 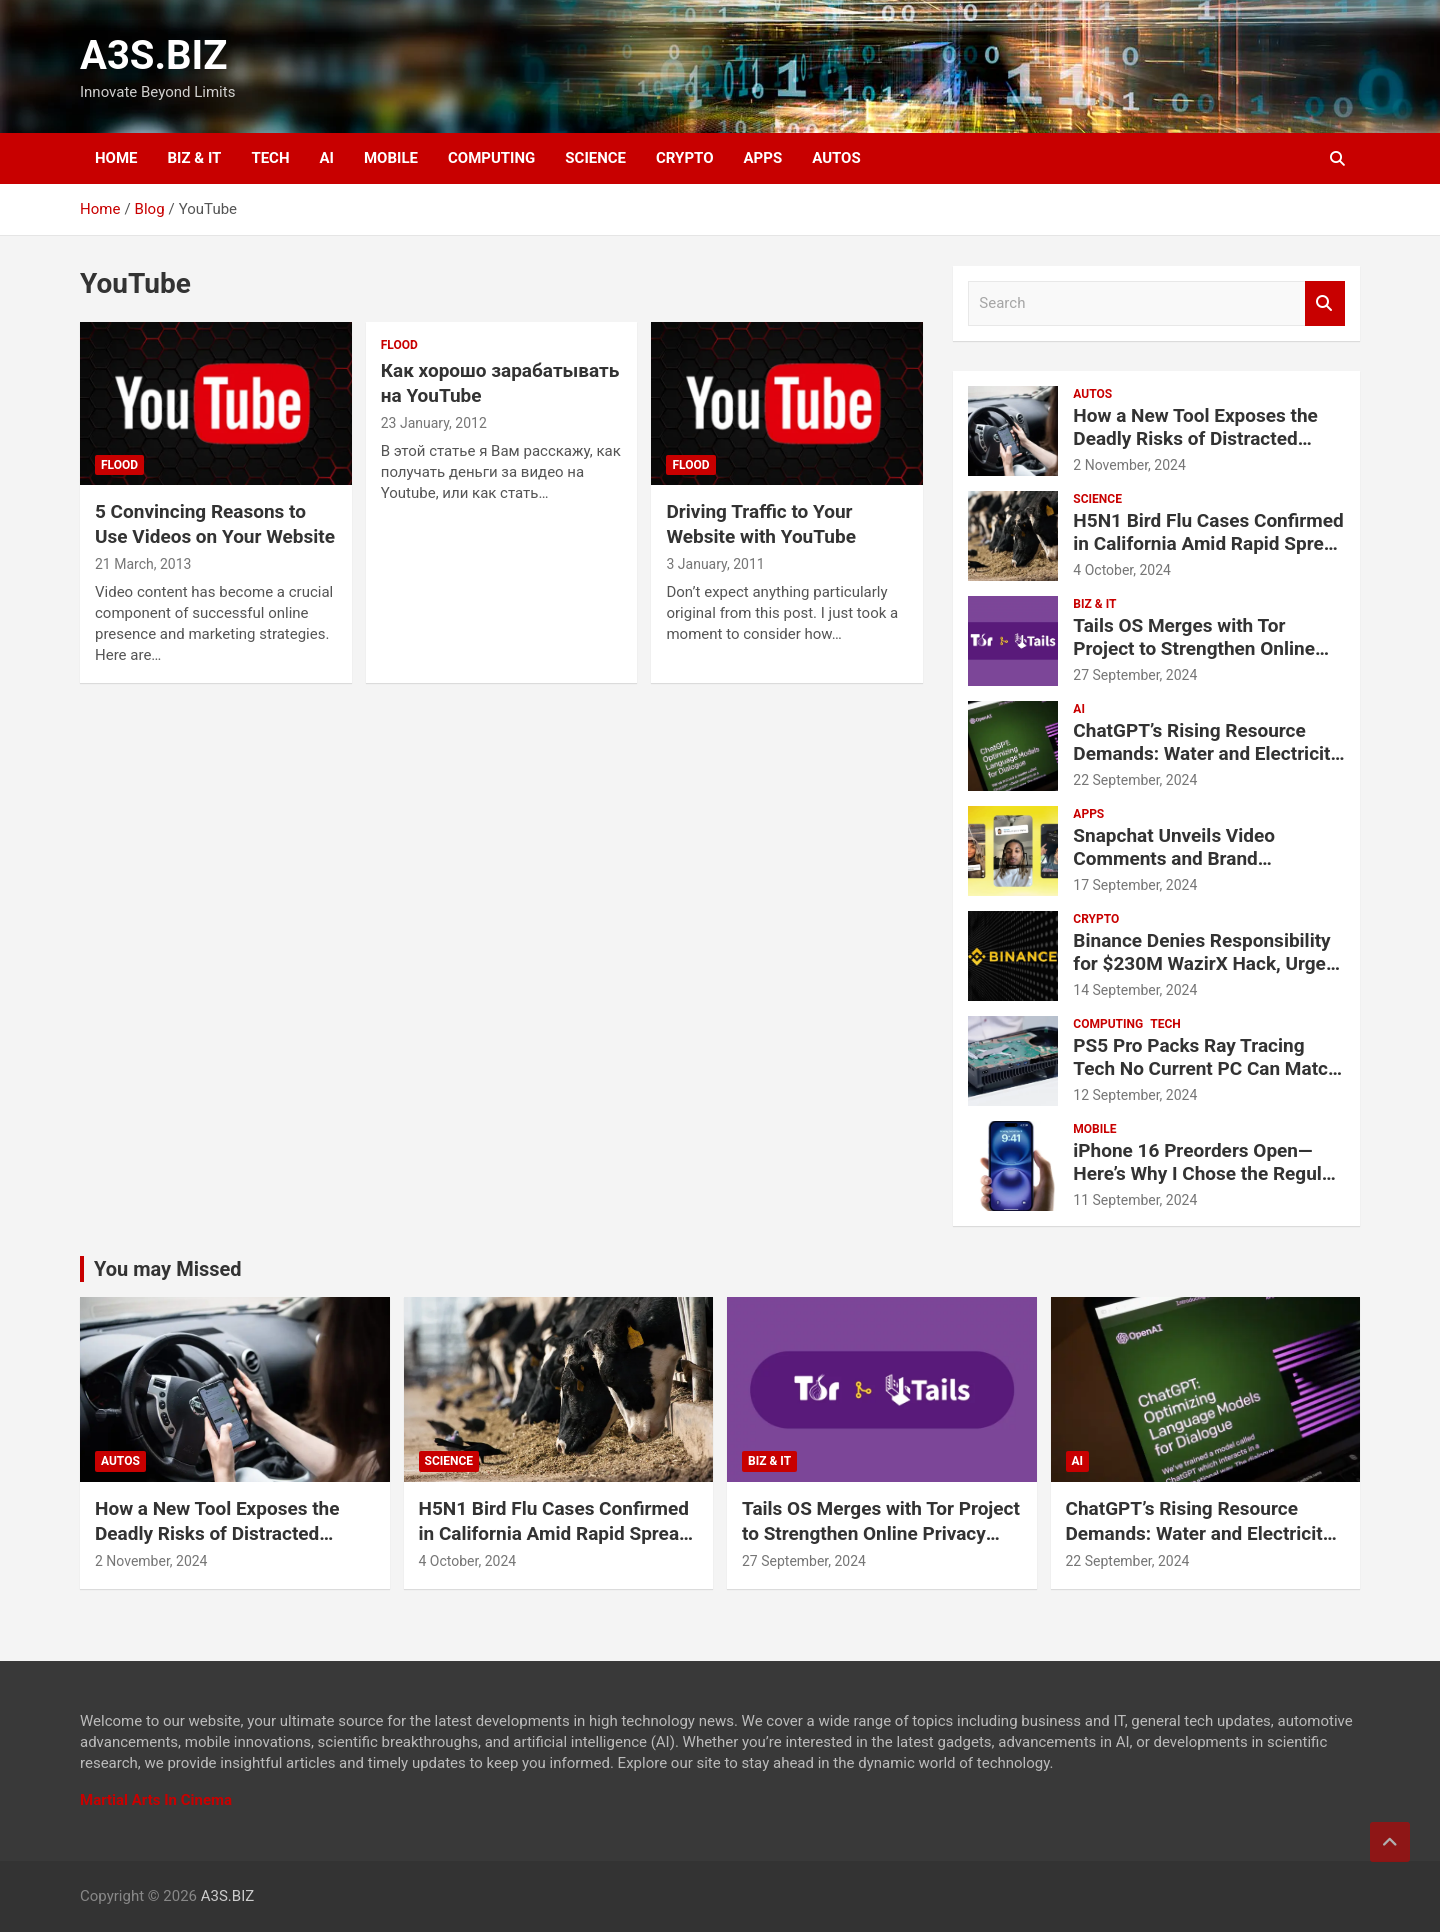 What do you see at coordinates (1206, 753) in the screenshot?
I see `ChatGPT’s Rising Resource Demands: Water and Electricity Usage Revealed` at bounding box center [1206, 753].